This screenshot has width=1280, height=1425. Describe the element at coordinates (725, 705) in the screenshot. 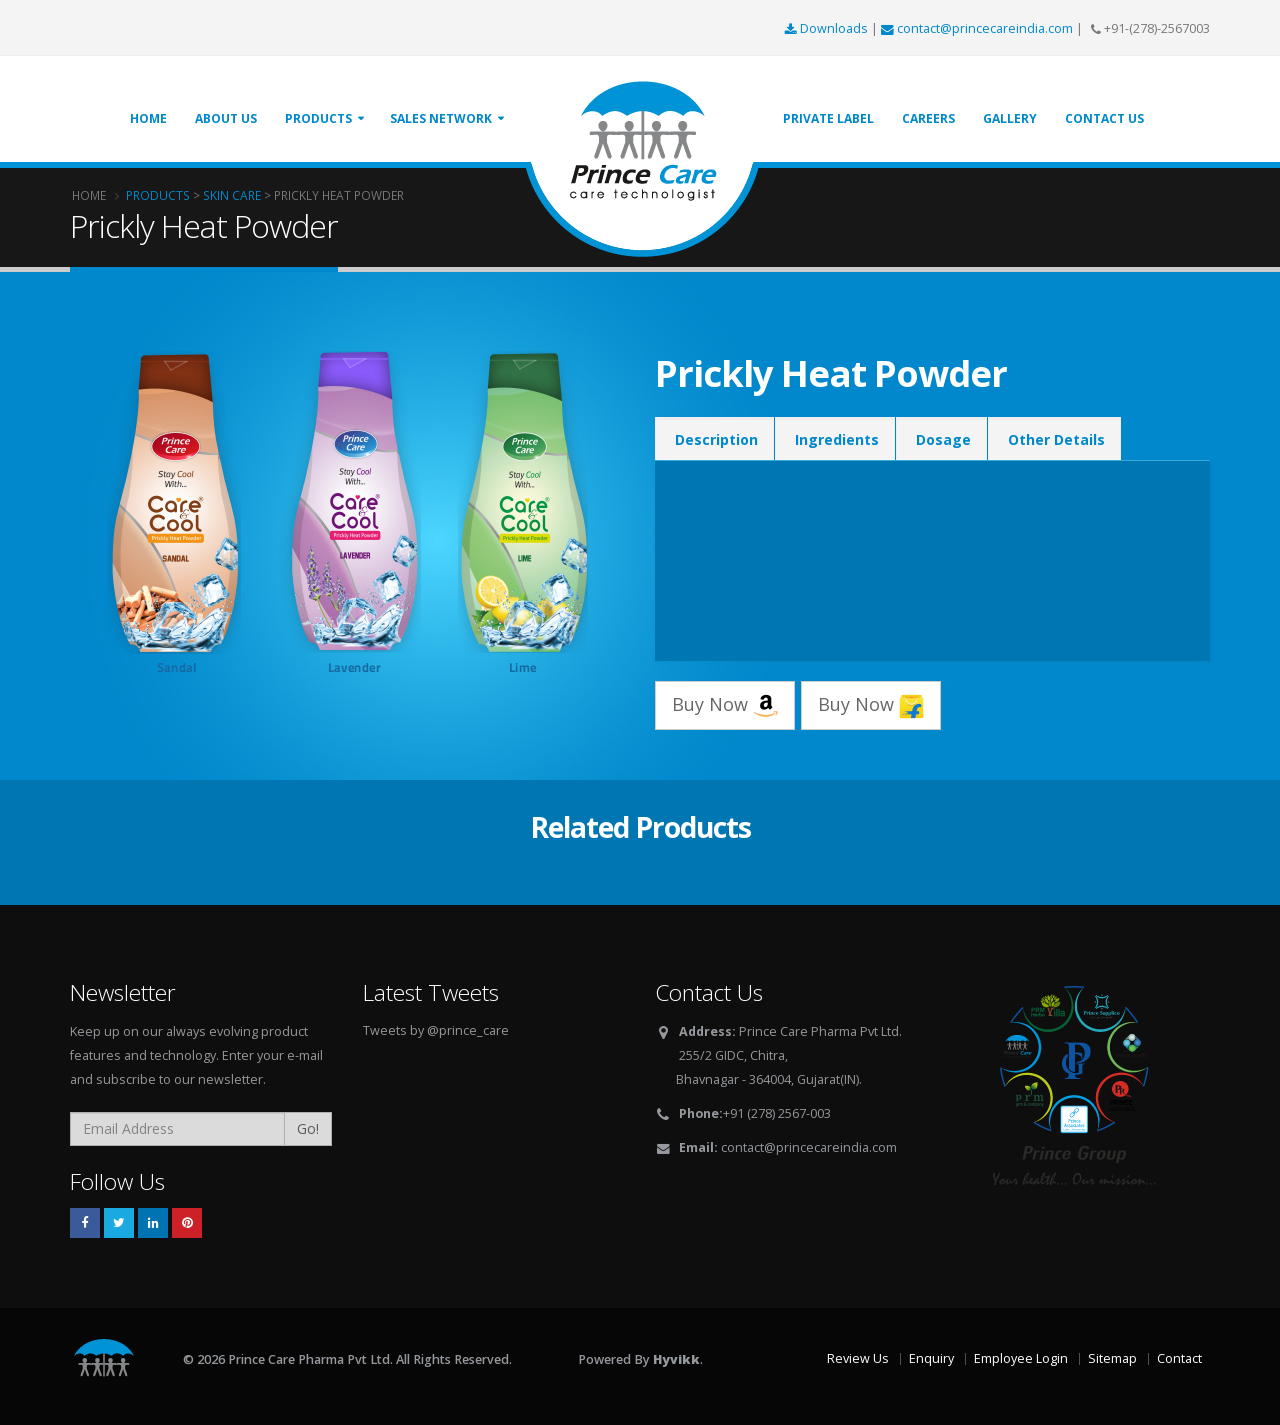

I see `Buy Now` at that location.